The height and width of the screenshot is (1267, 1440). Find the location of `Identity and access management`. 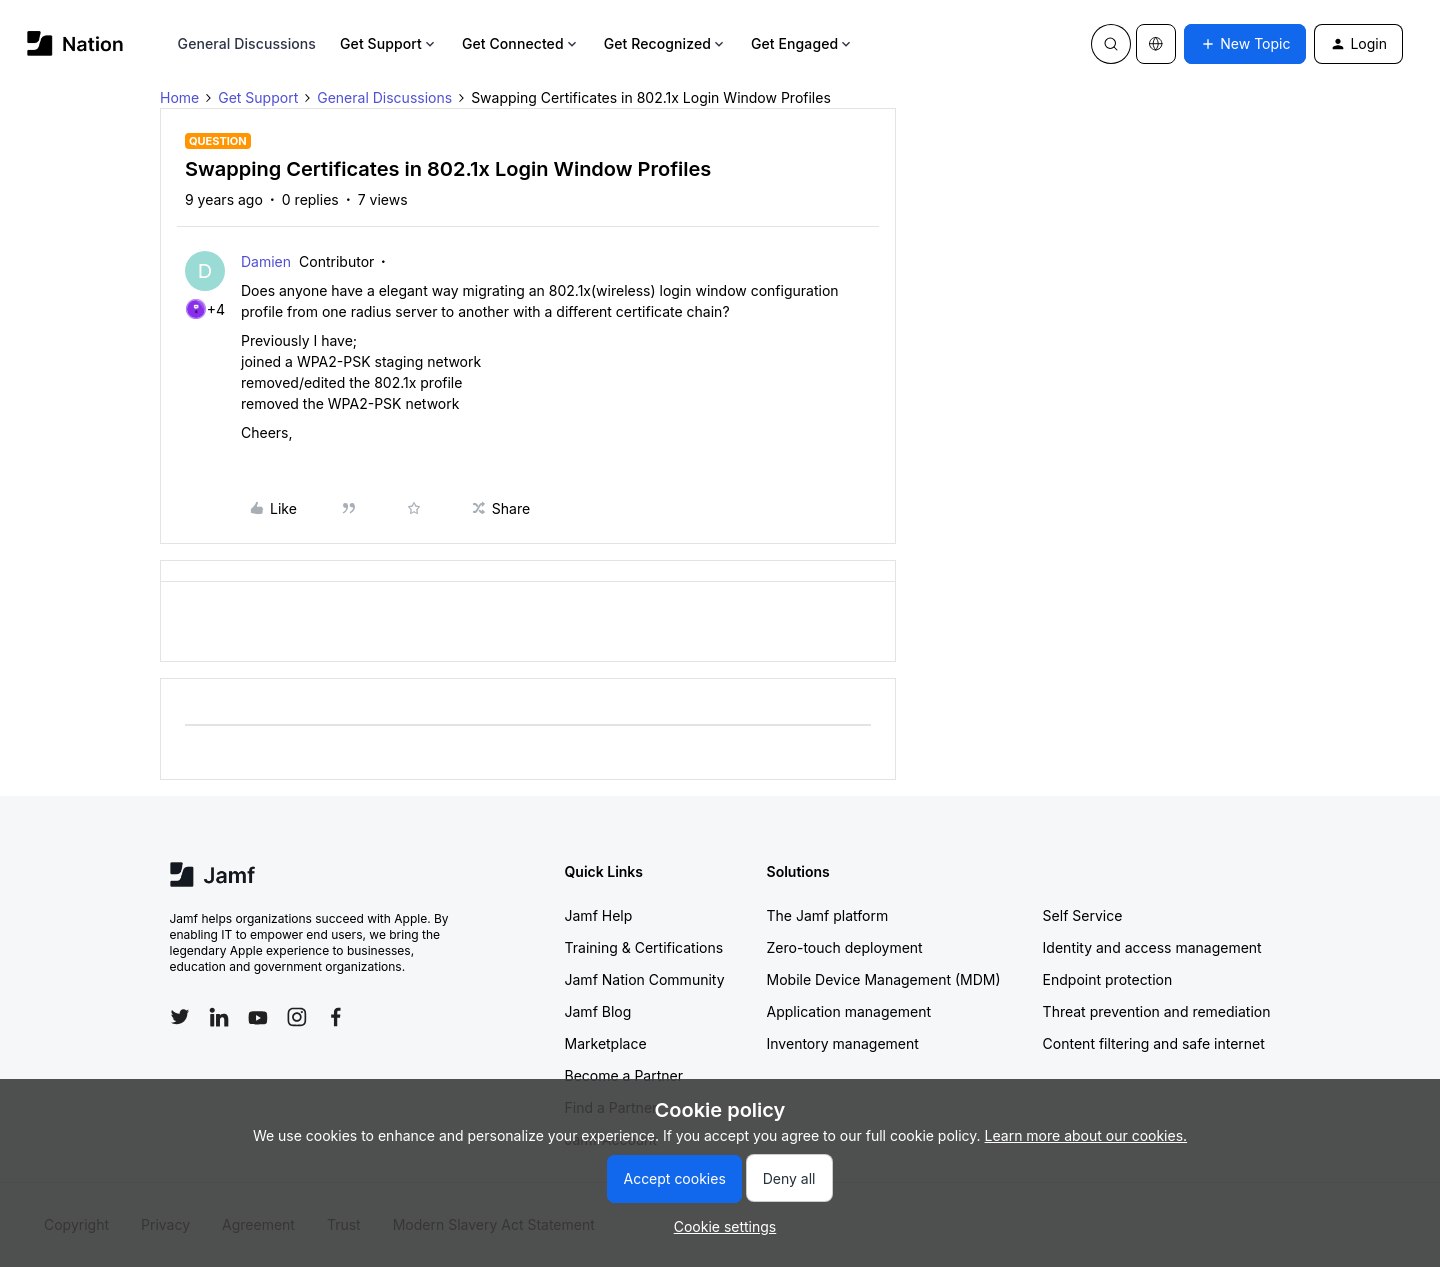

Identity and access management is located at coordinates (1152, 947).